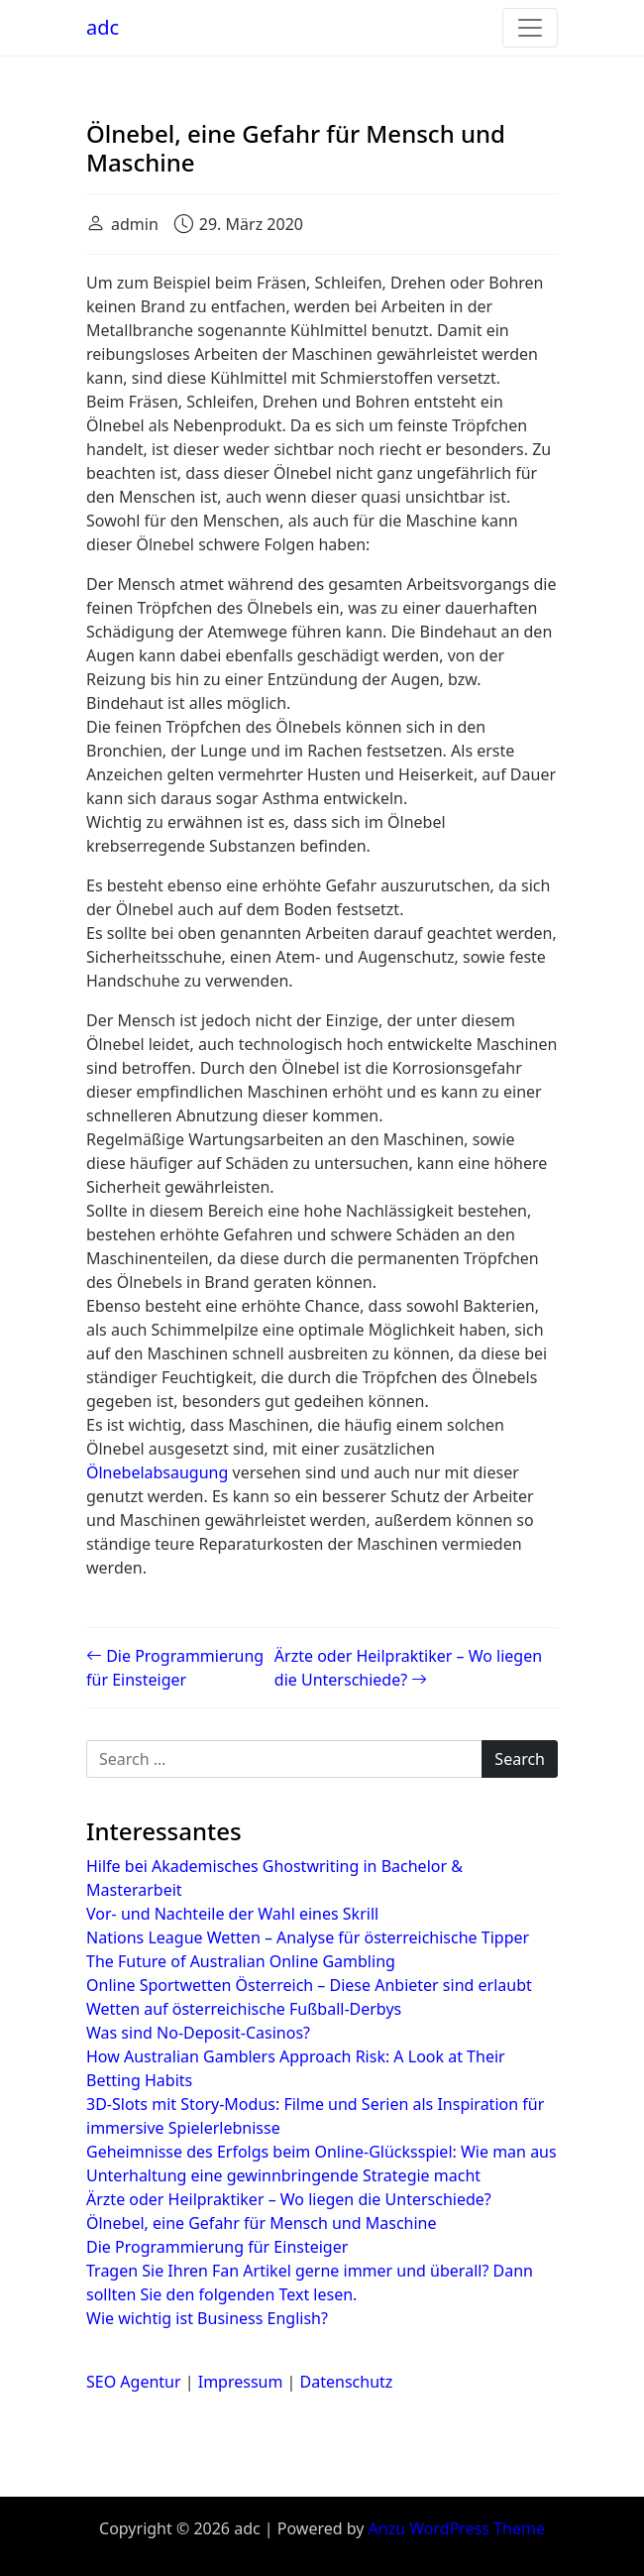 This screenshot has height=2576, width=644. What do you see at coordinates (198, 2033) in the screenshot?
I see `Was sind No-Deposit-Casinos?` at bounding box center [198, 2033].